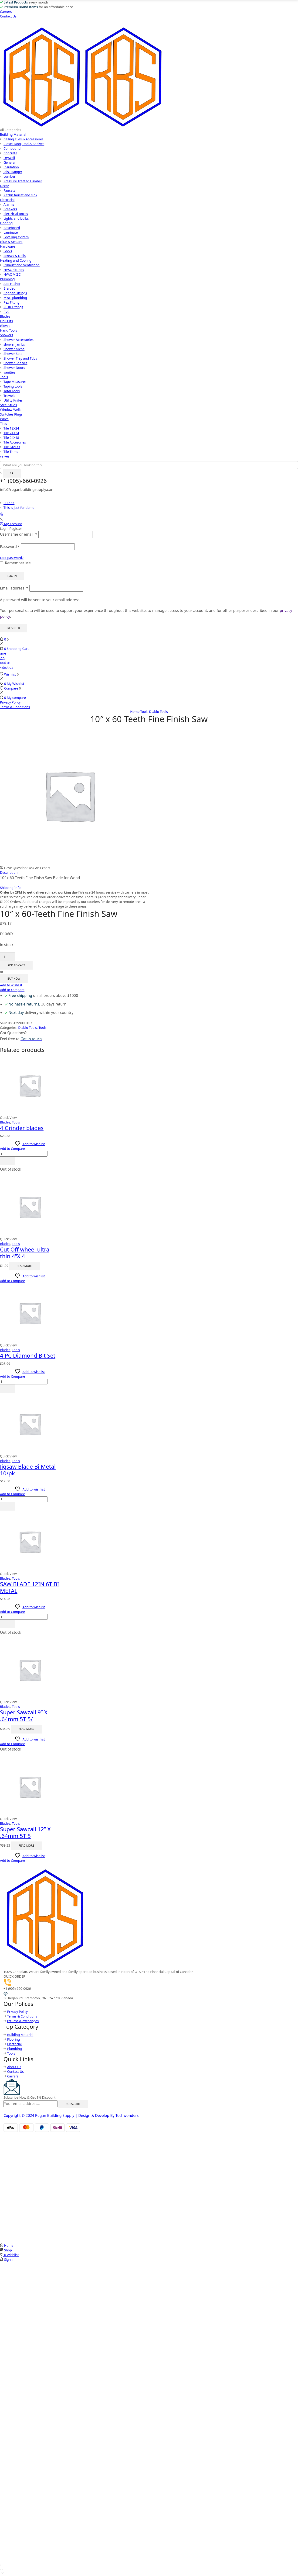 The height and width of the screenshot is (2576, 298). I want to click on HVAC MISC, so click(11, 274).